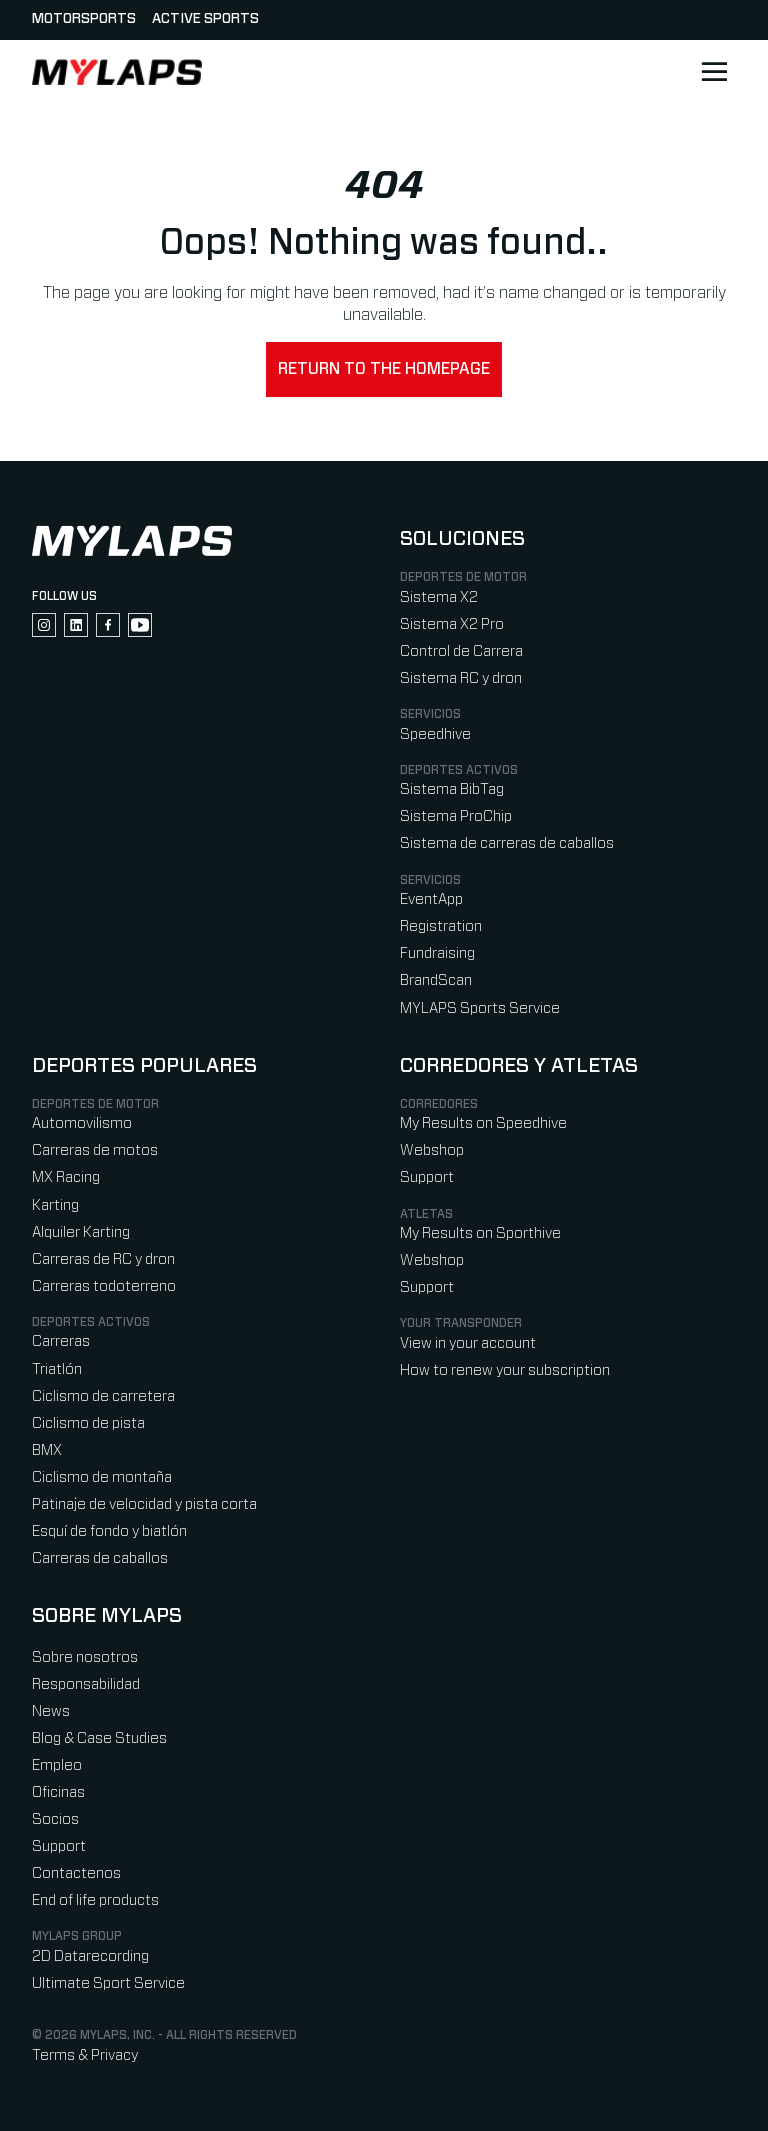 The height and width of the screenshot is (2131, 768). What do you see at coordinates (57, 1369) in the screenshot?
I see `Triatlón` at bounding box center [57, 1369].